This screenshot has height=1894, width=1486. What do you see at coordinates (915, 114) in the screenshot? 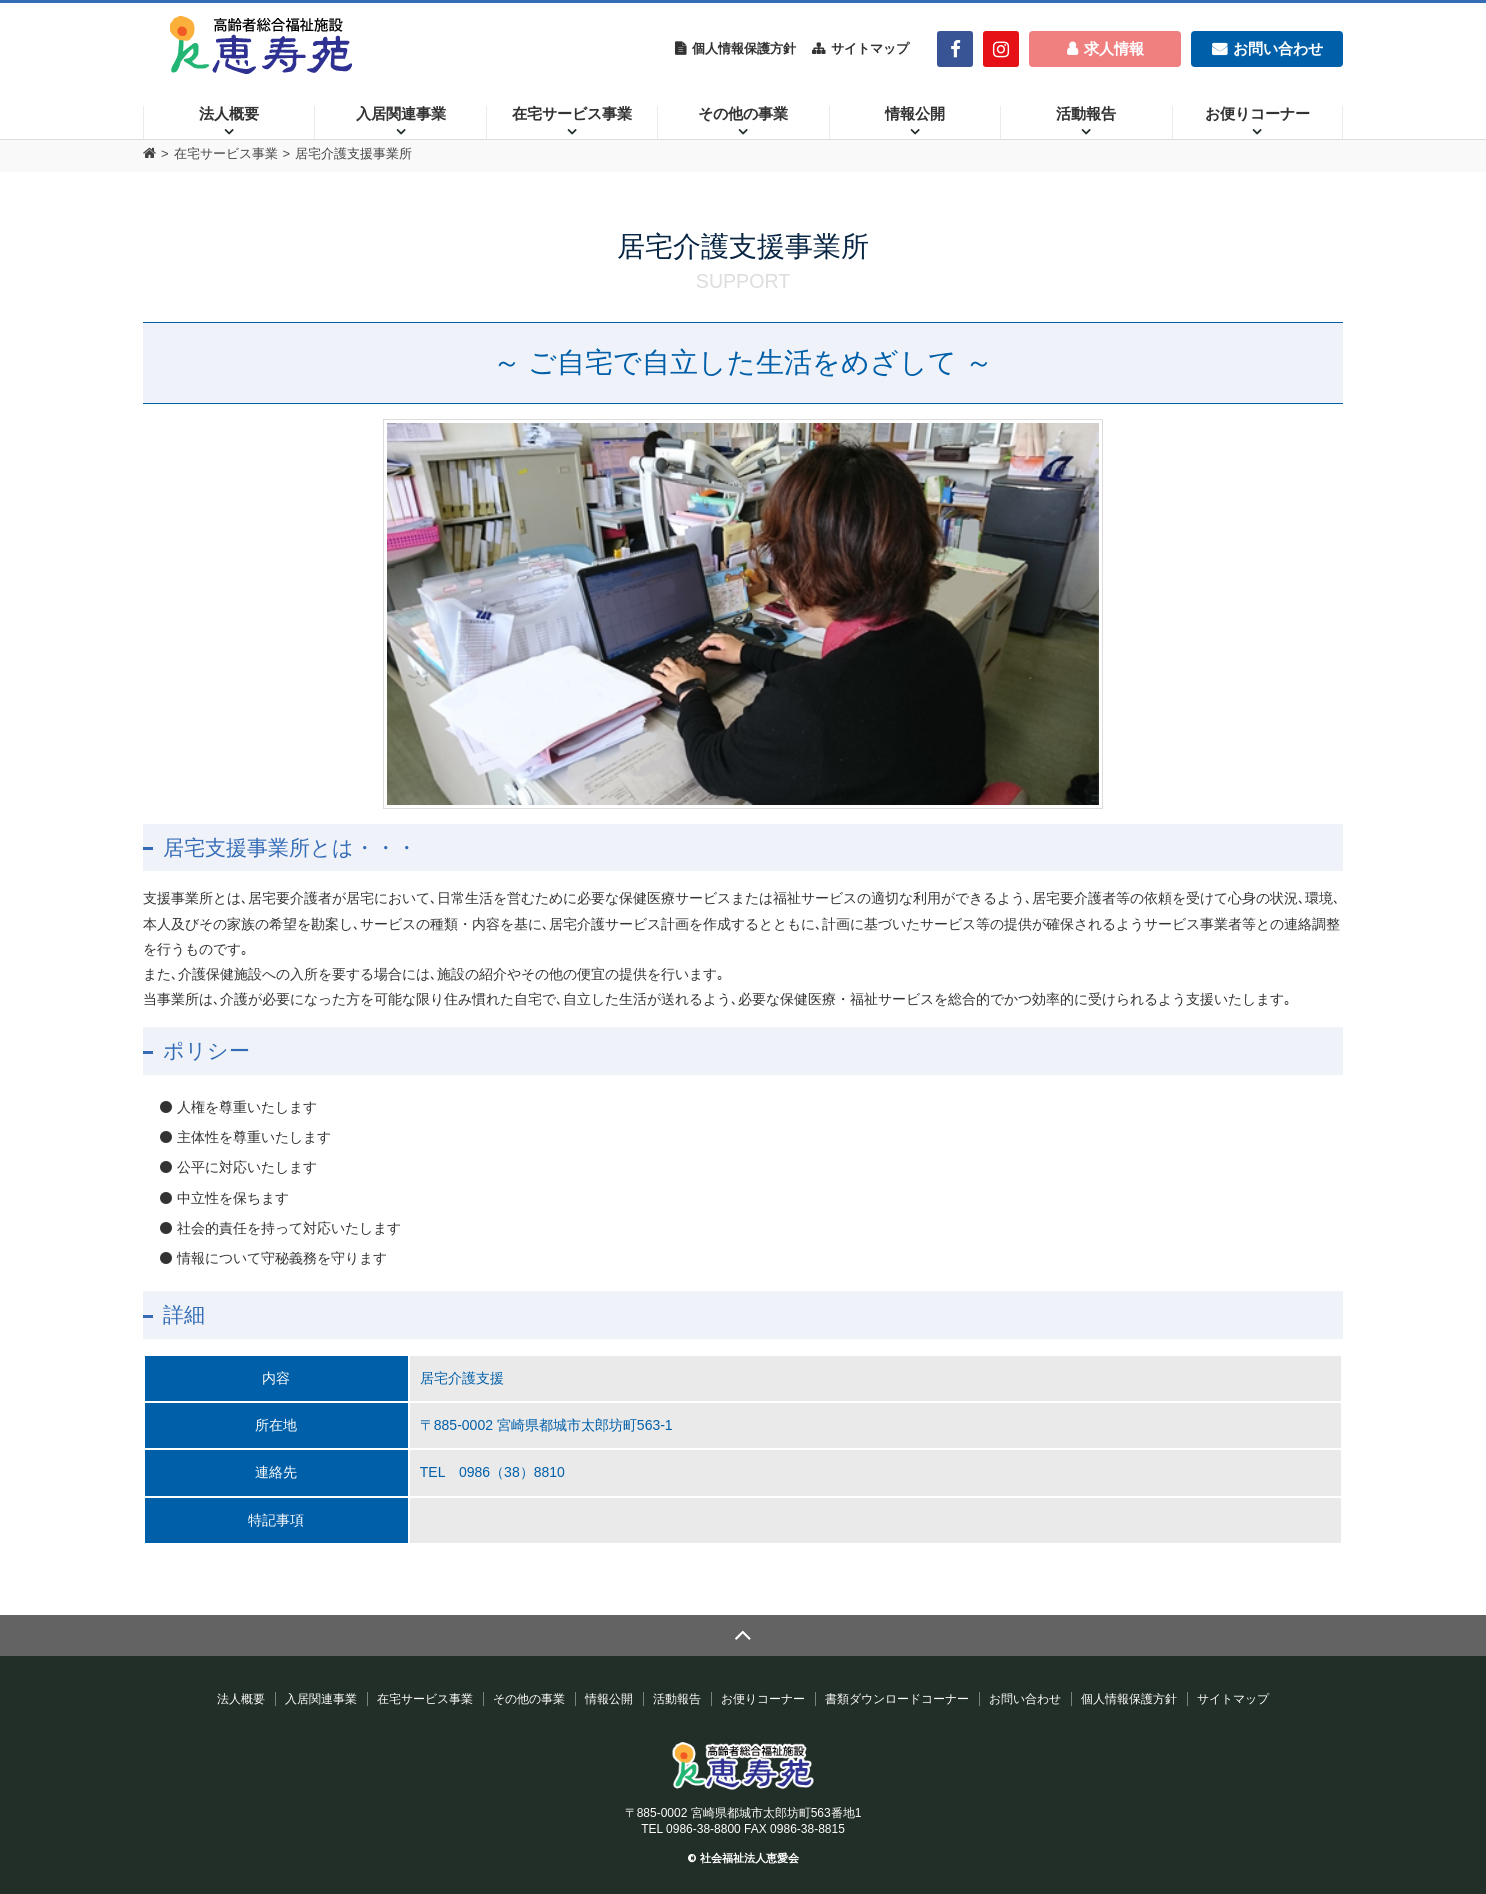
I see `情報公開` at bounding box center [915, 114].